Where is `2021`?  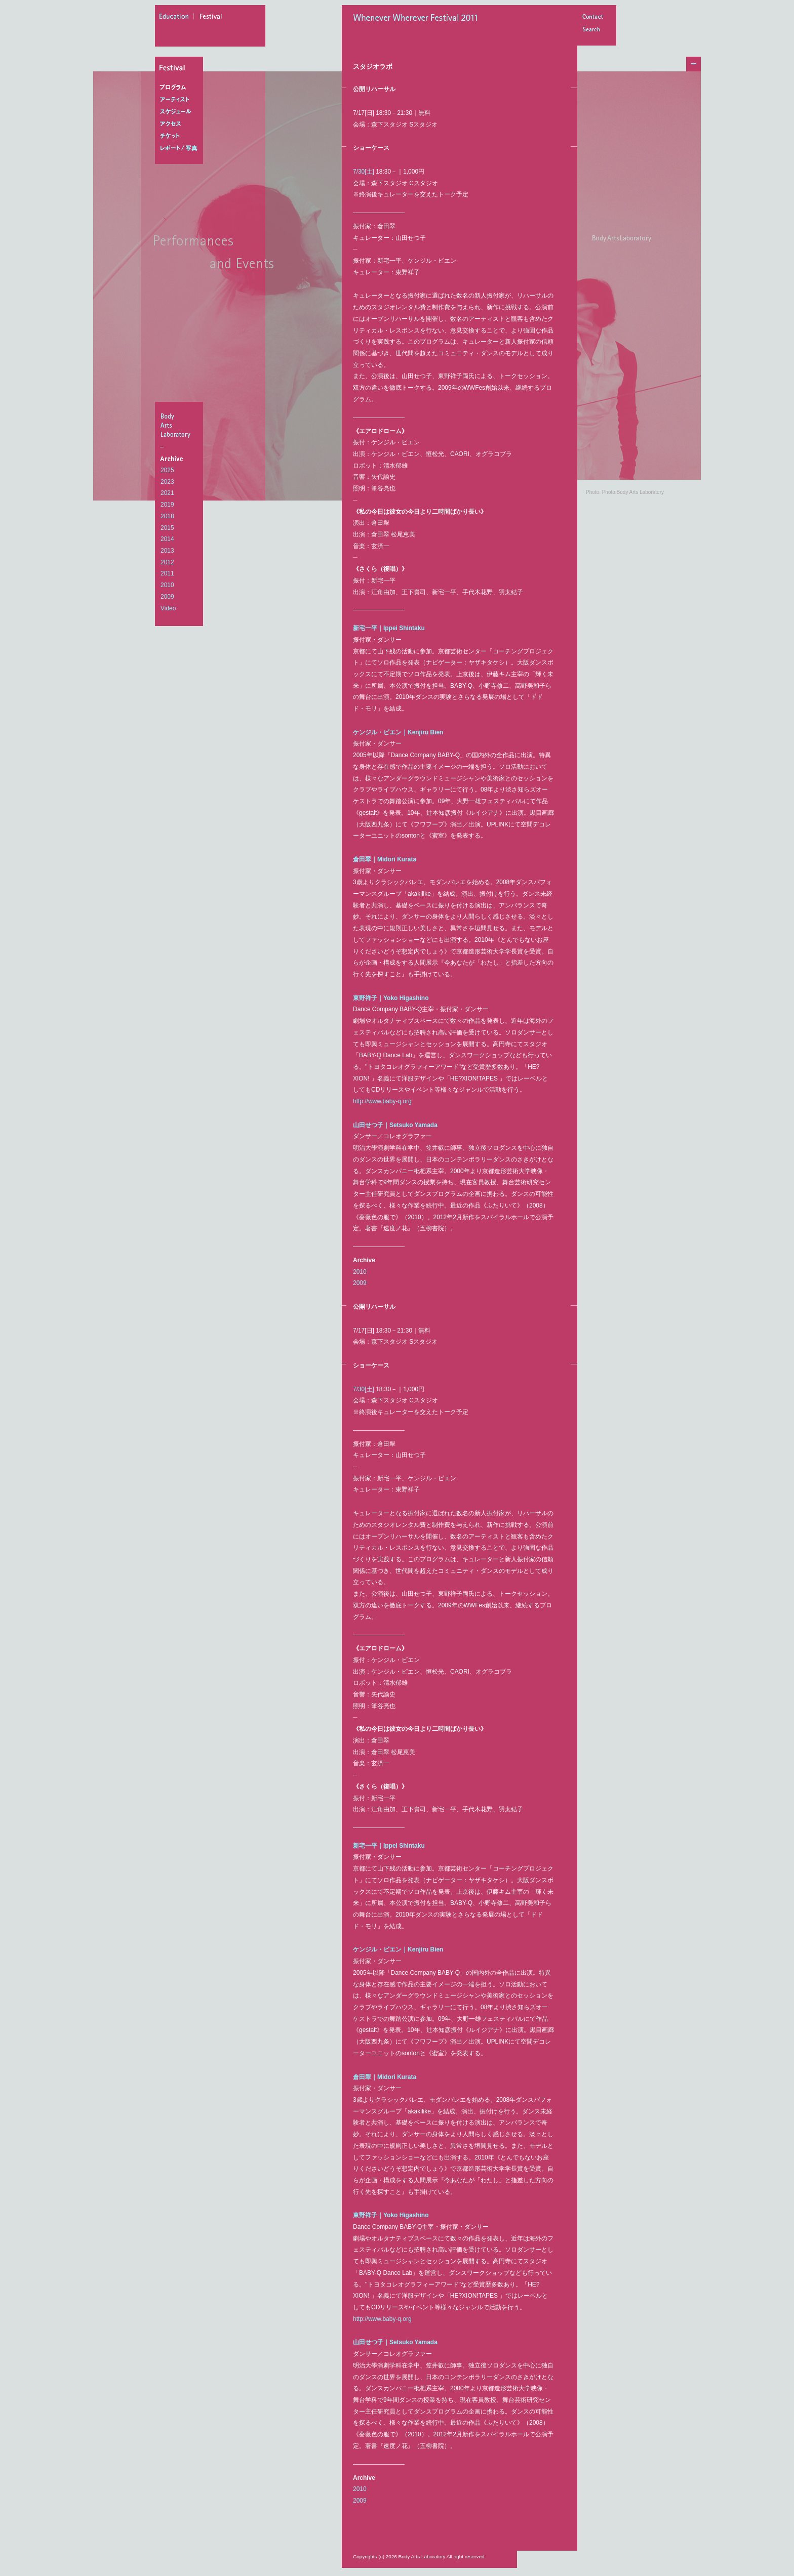 2021 is located at coordinates (167, 492).